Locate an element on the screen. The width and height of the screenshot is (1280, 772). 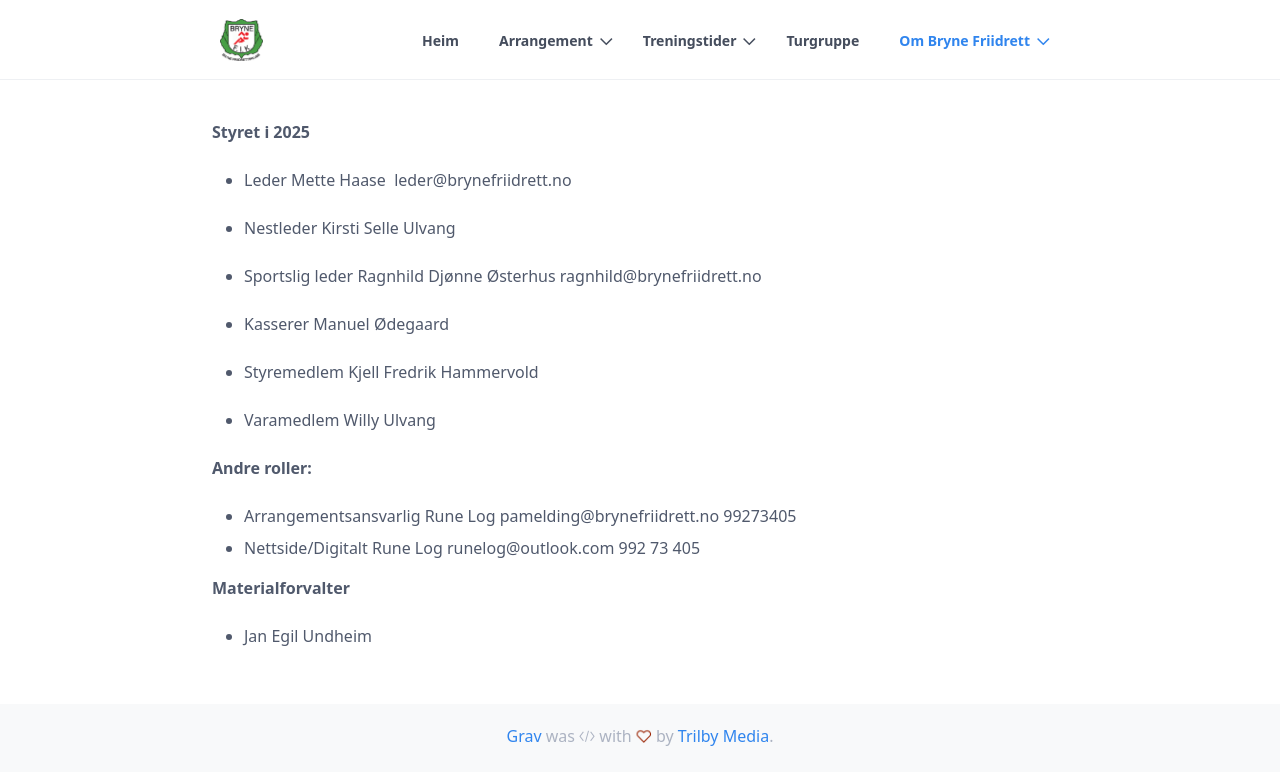
Turgruppe is located at coordinates (822, 40).